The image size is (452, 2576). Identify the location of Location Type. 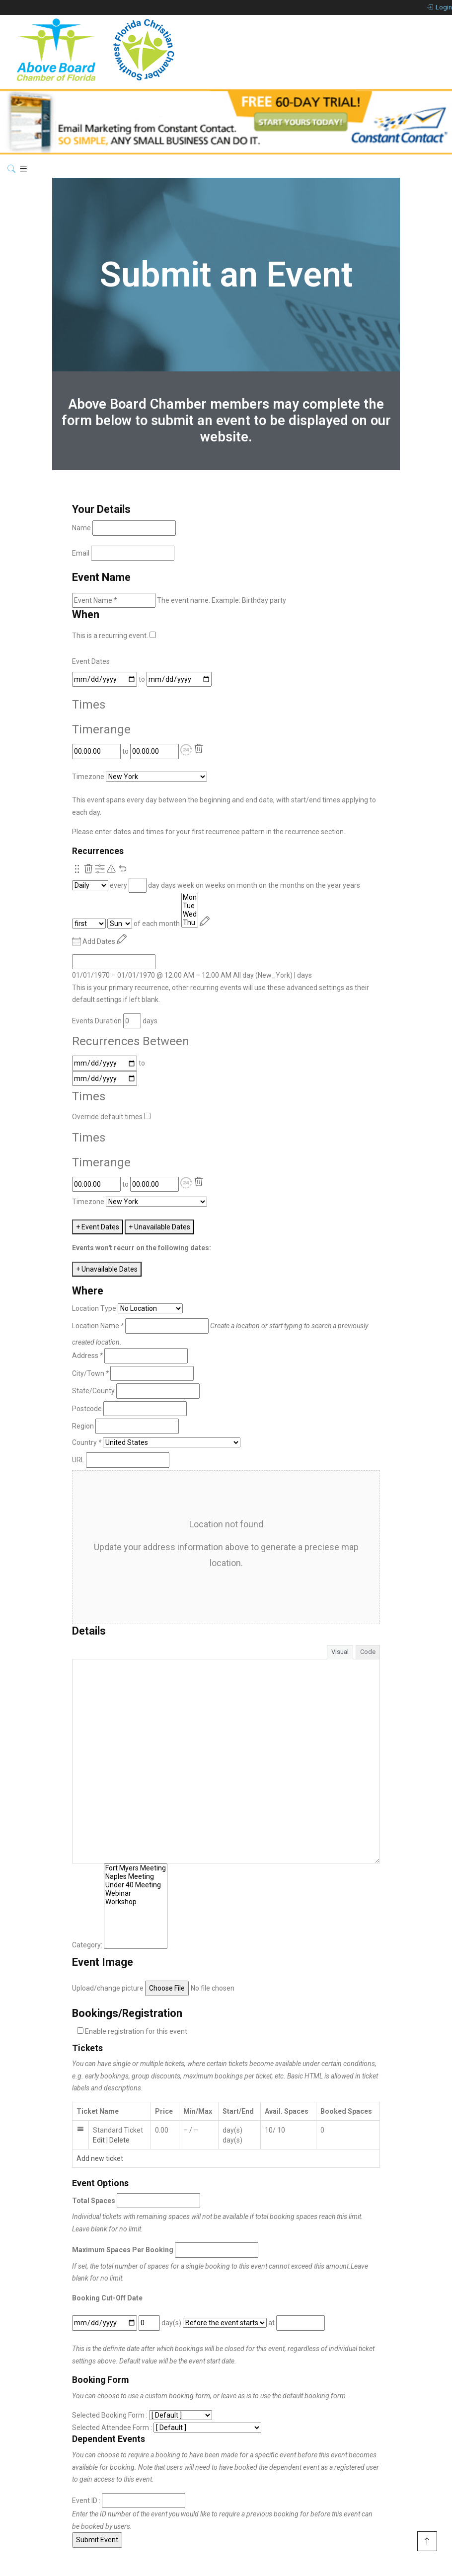
(94, 1308).